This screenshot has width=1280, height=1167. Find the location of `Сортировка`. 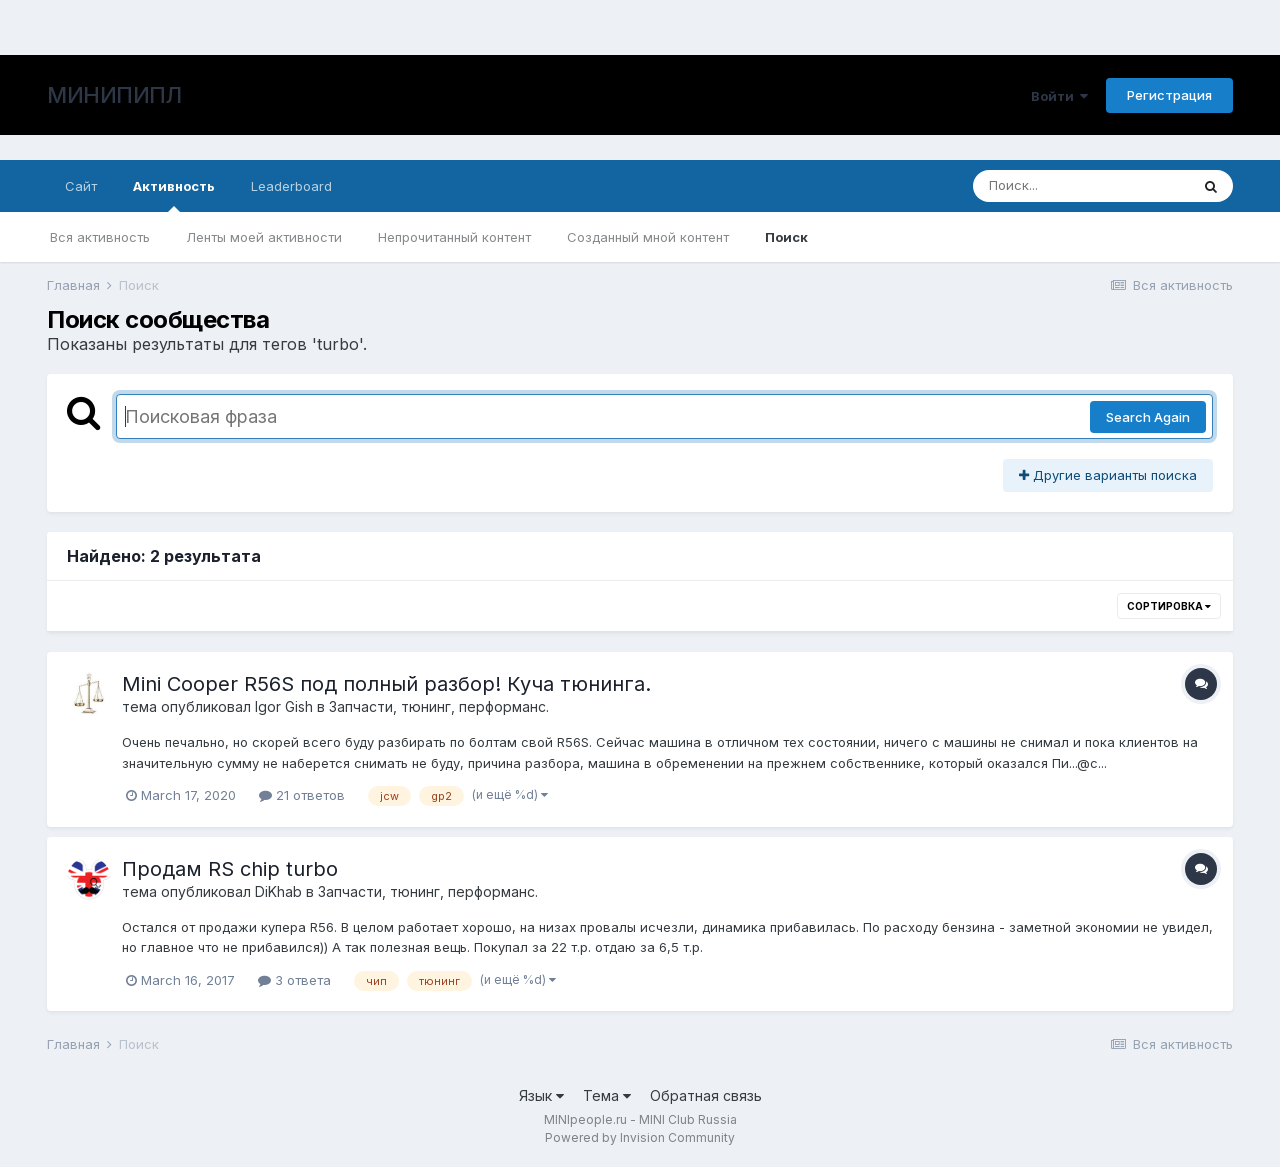

Сортировка is located at coordinates (1169, 606).